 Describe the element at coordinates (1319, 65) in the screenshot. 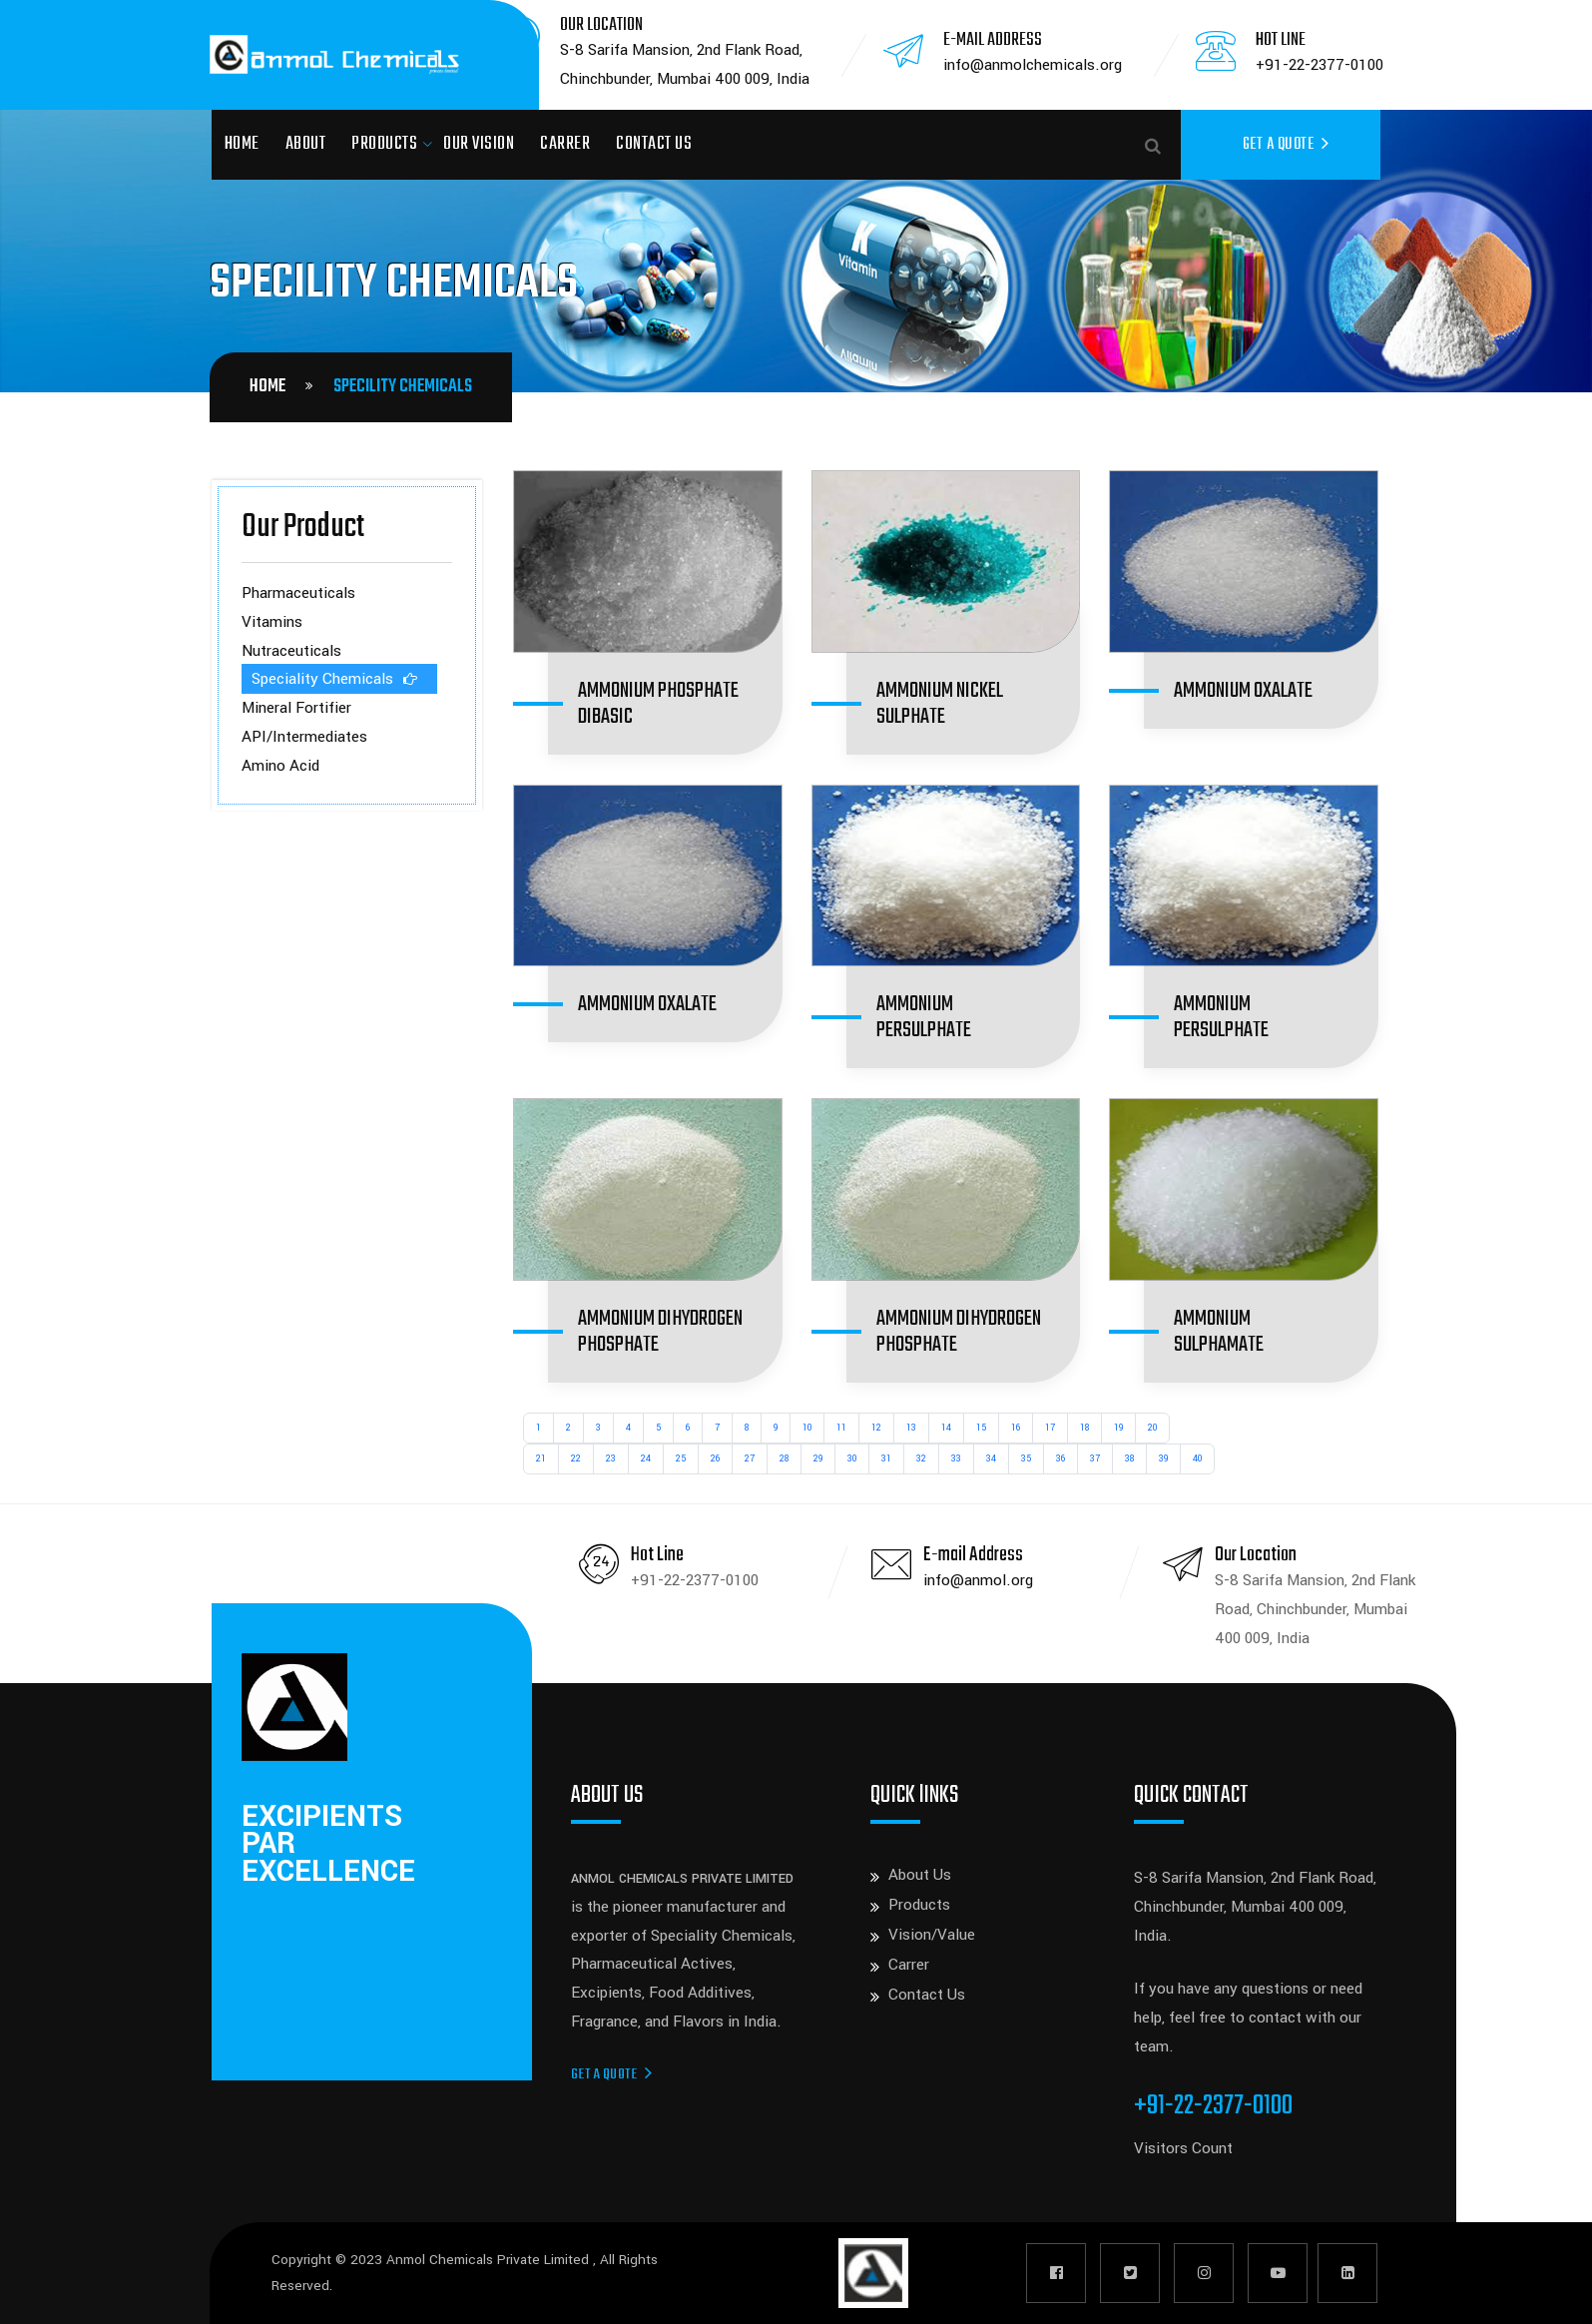

I see `+91-22-2377-0100` at that location.